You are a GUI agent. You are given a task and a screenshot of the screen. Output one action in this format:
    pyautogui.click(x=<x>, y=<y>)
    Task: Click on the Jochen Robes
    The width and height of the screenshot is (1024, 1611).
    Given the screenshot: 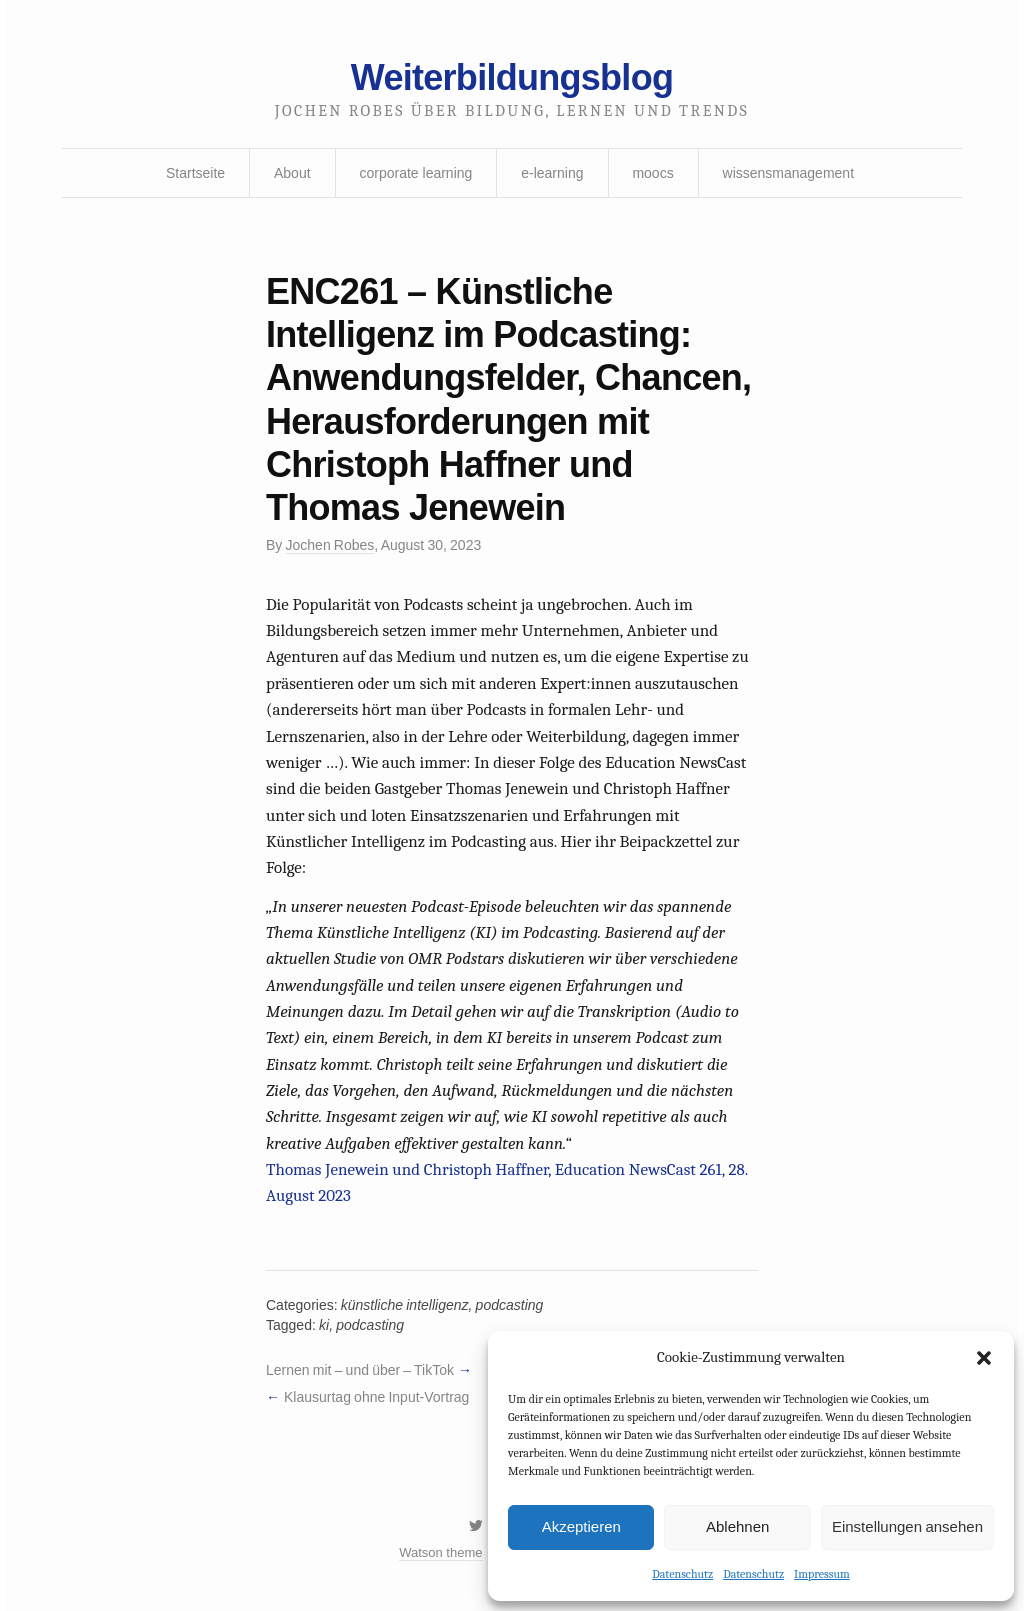 What is the action you would take?
    pyautogui.click(x=330, y=545)
    